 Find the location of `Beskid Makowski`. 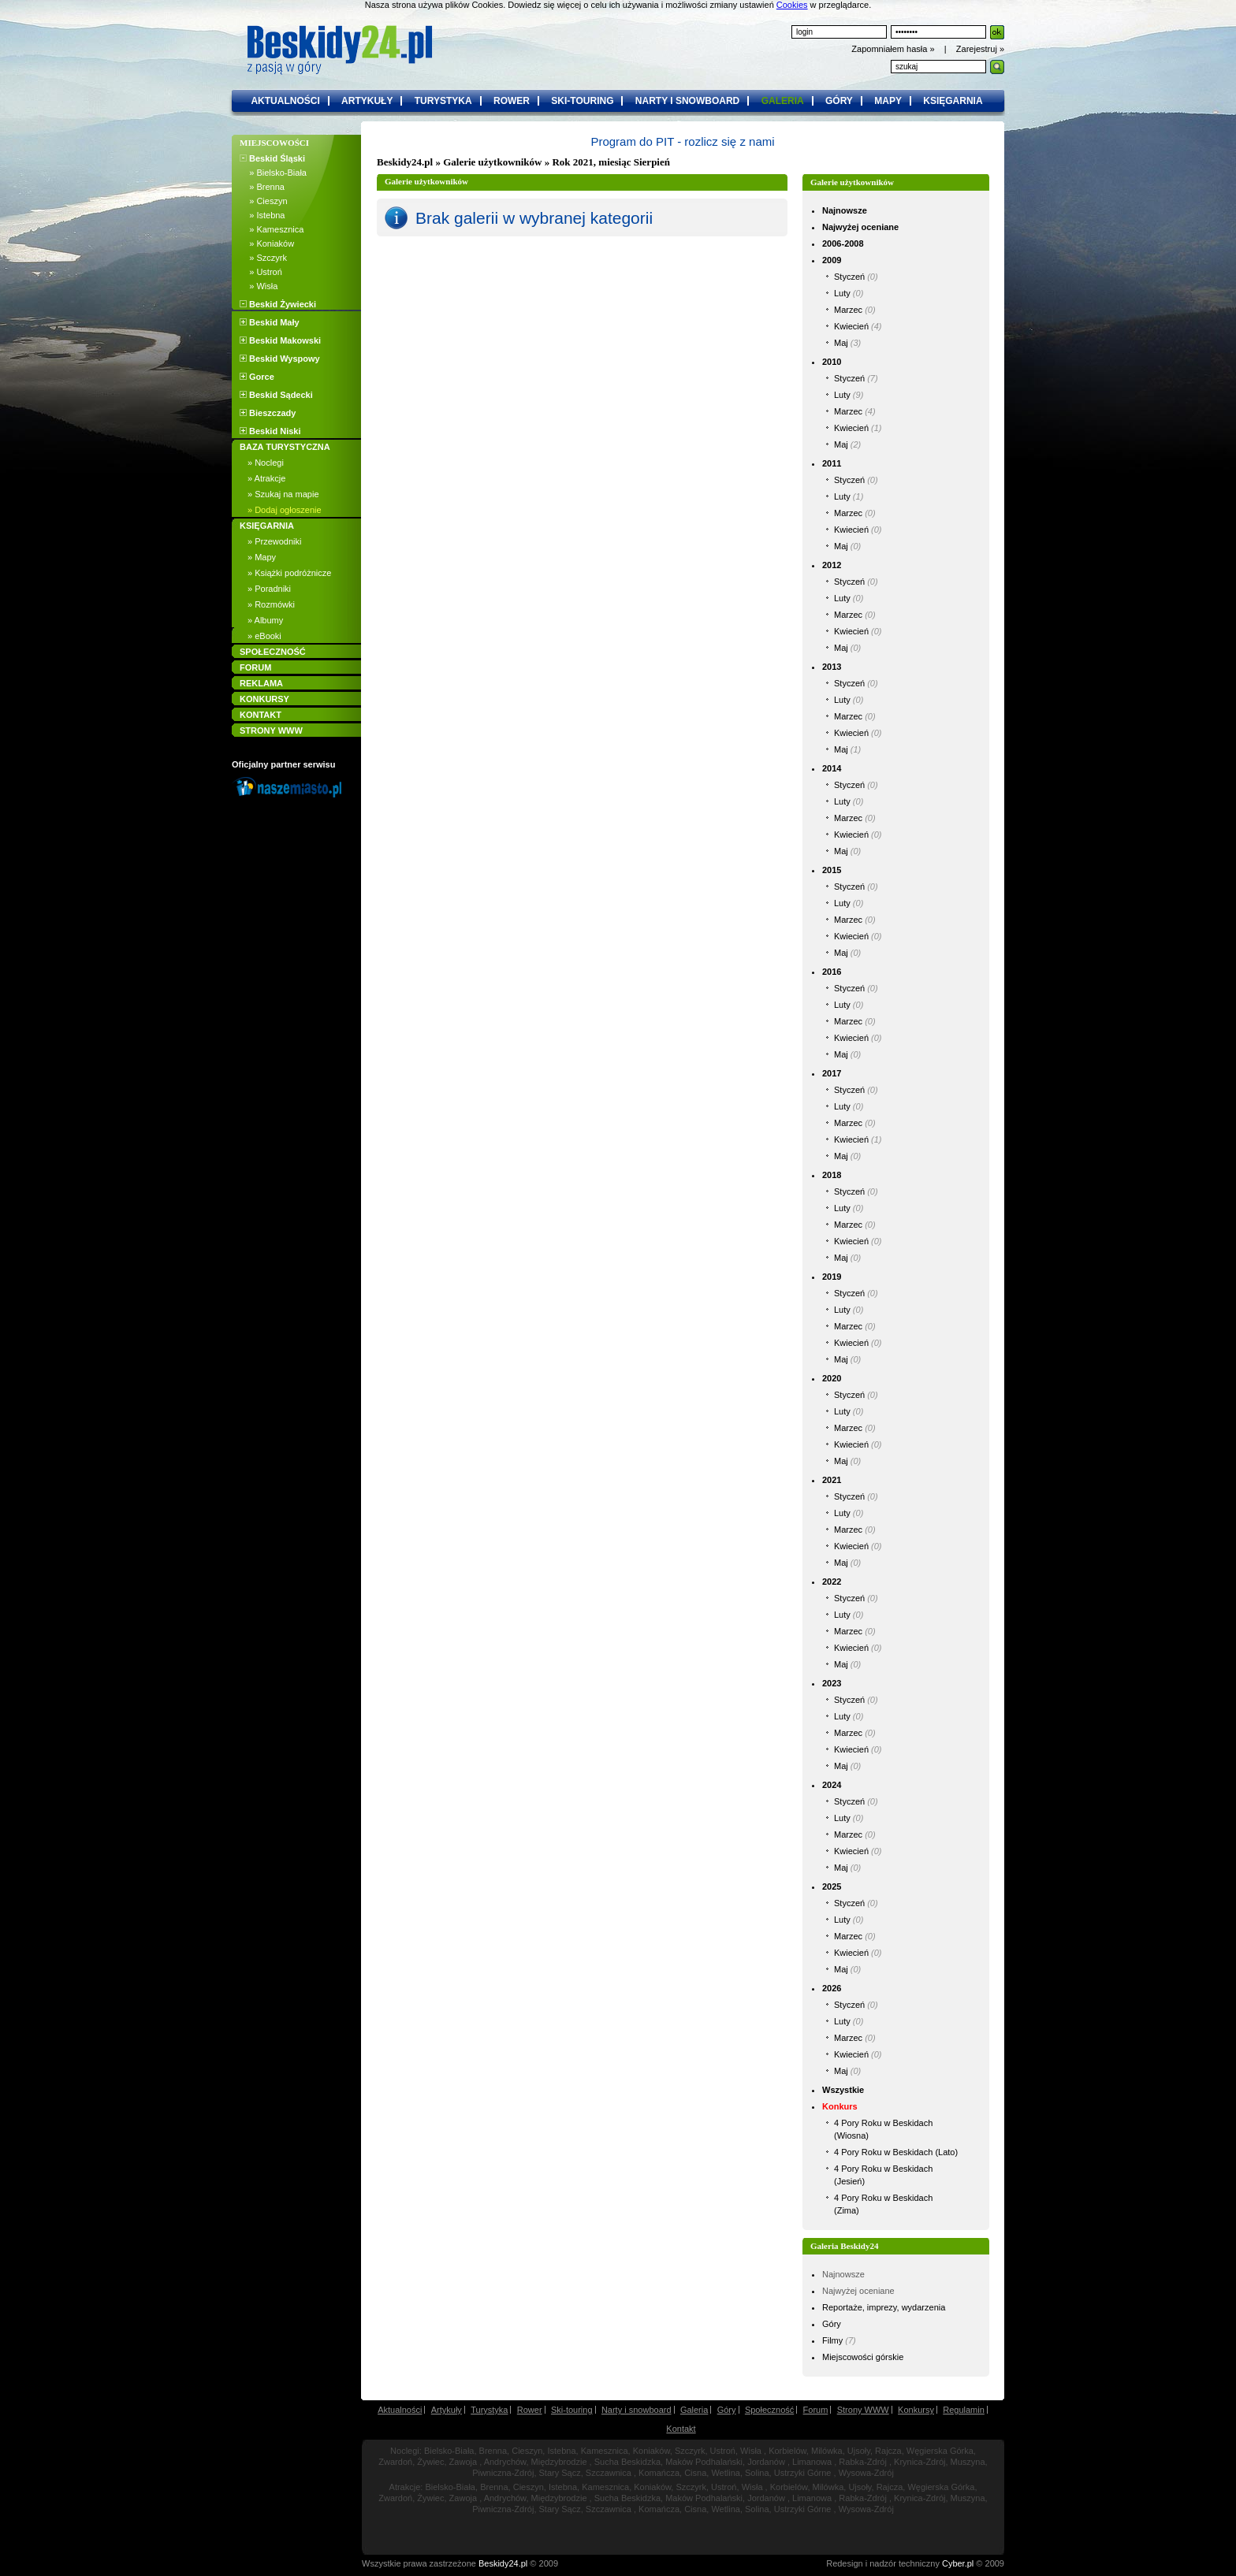

Beskid Makowski is located at coordinates (280, 340).